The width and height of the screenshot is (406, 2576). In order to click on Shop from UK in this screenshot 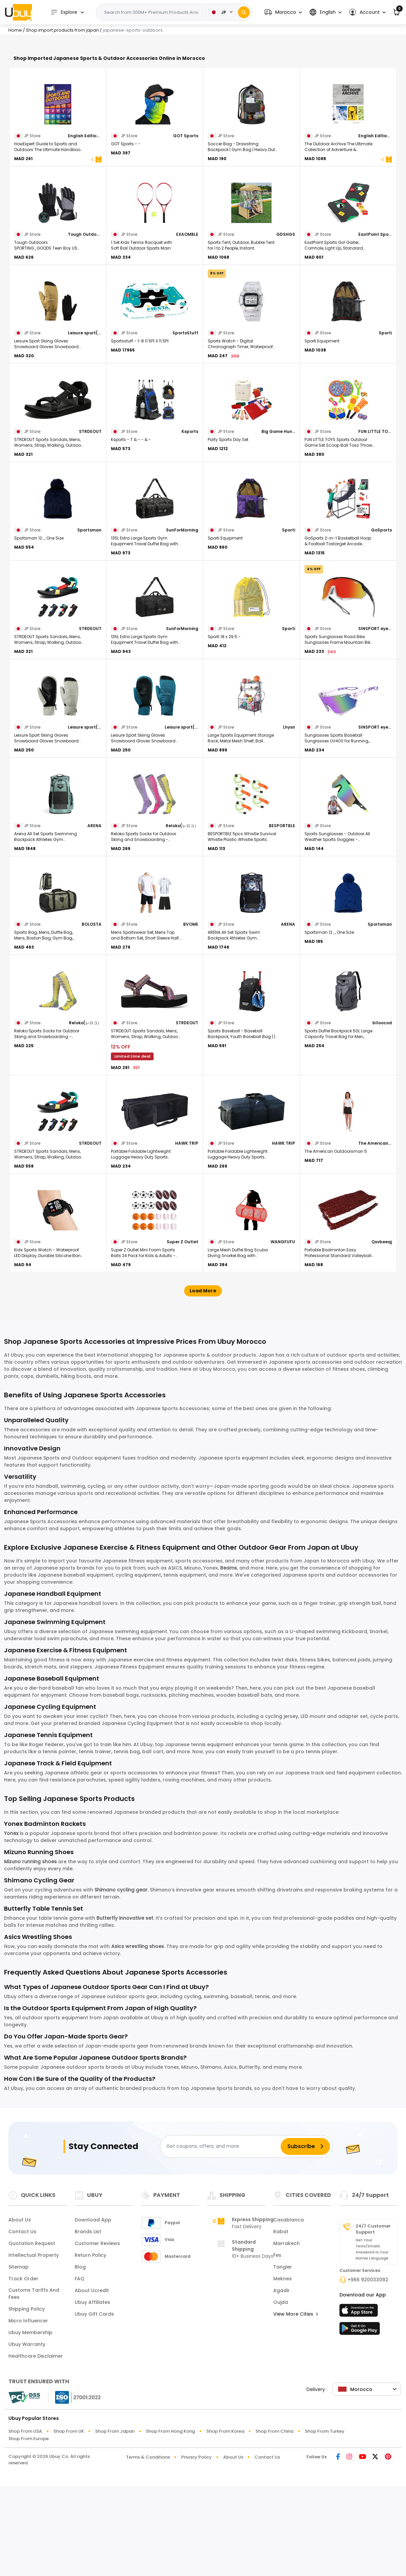, I will do `click(68, 2524)`.